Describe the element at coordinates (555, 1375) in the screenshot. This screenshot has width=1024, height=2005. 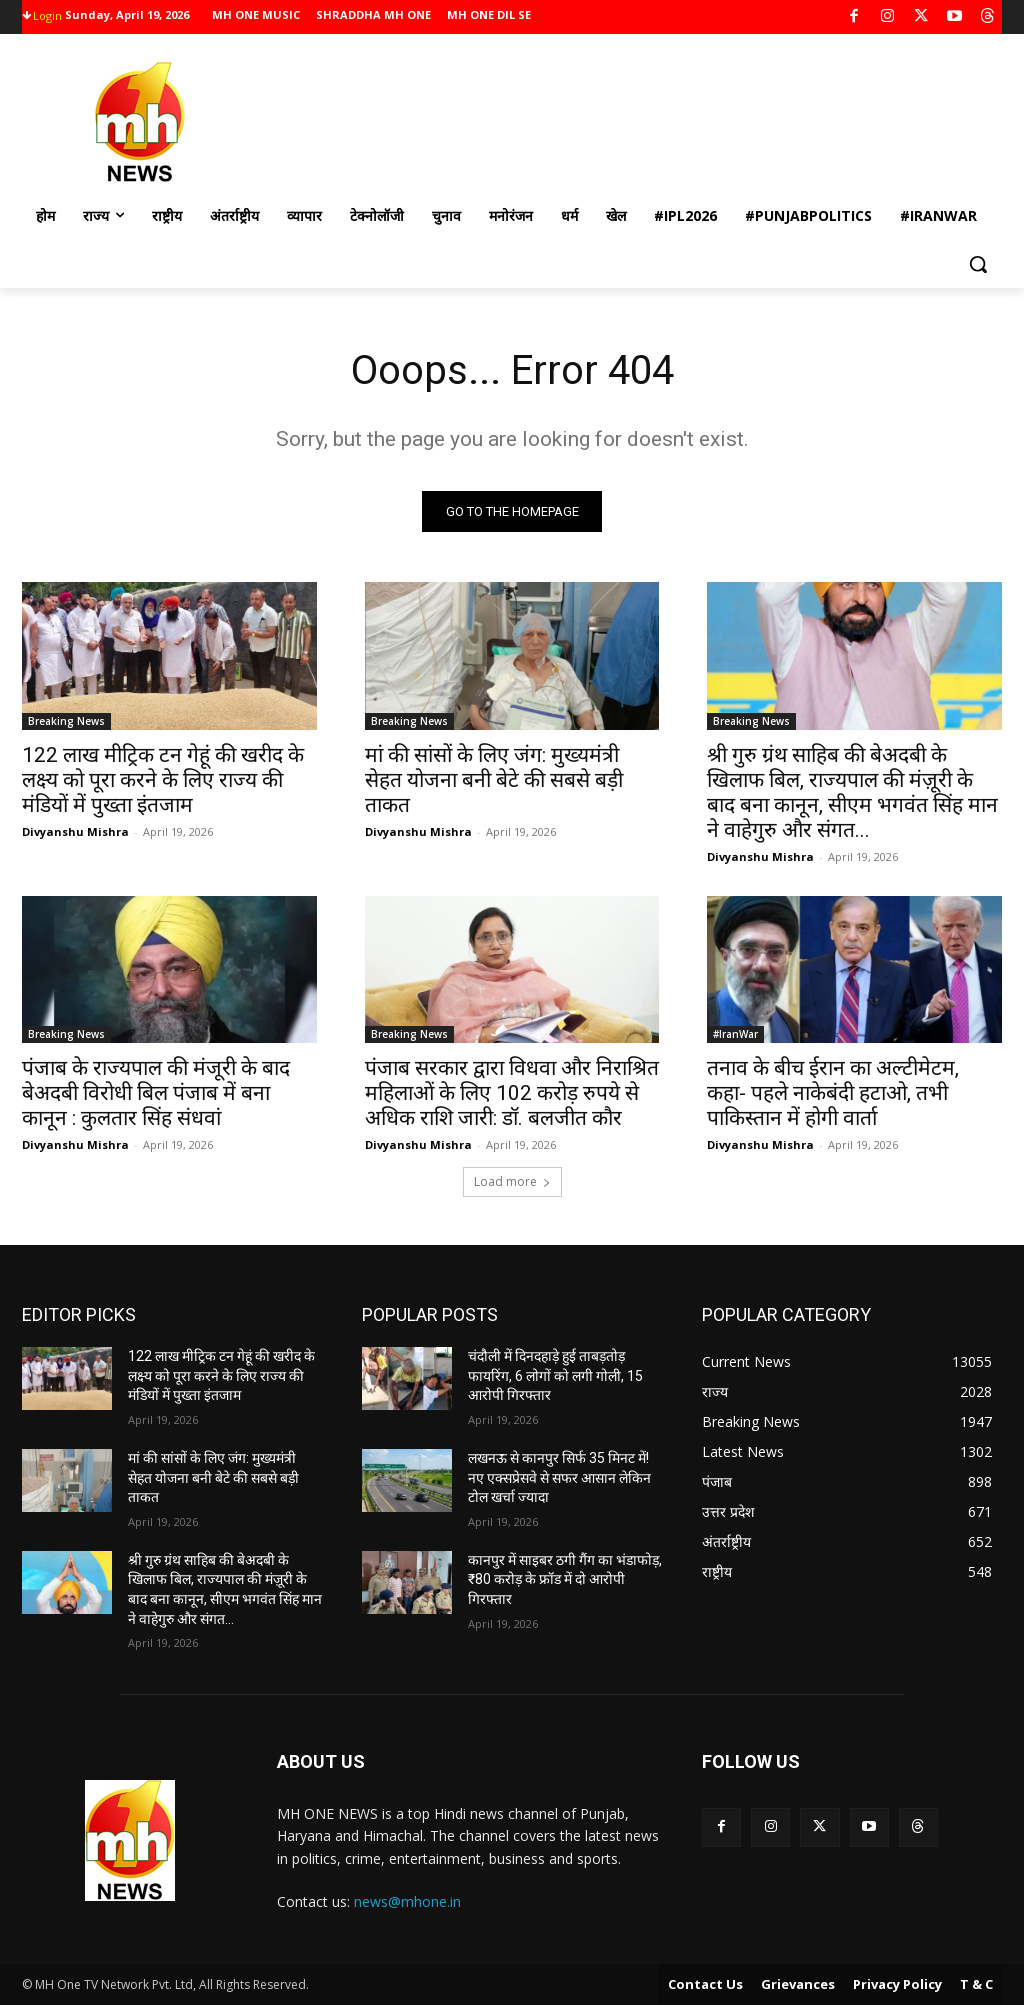
I see `चंदौली में दिनदहाड़े हुई ताबड़तोड़ फायरिंग, 6 लोगों को लगी गोली, 15 आरोपी गिरफ्तार` at that location.